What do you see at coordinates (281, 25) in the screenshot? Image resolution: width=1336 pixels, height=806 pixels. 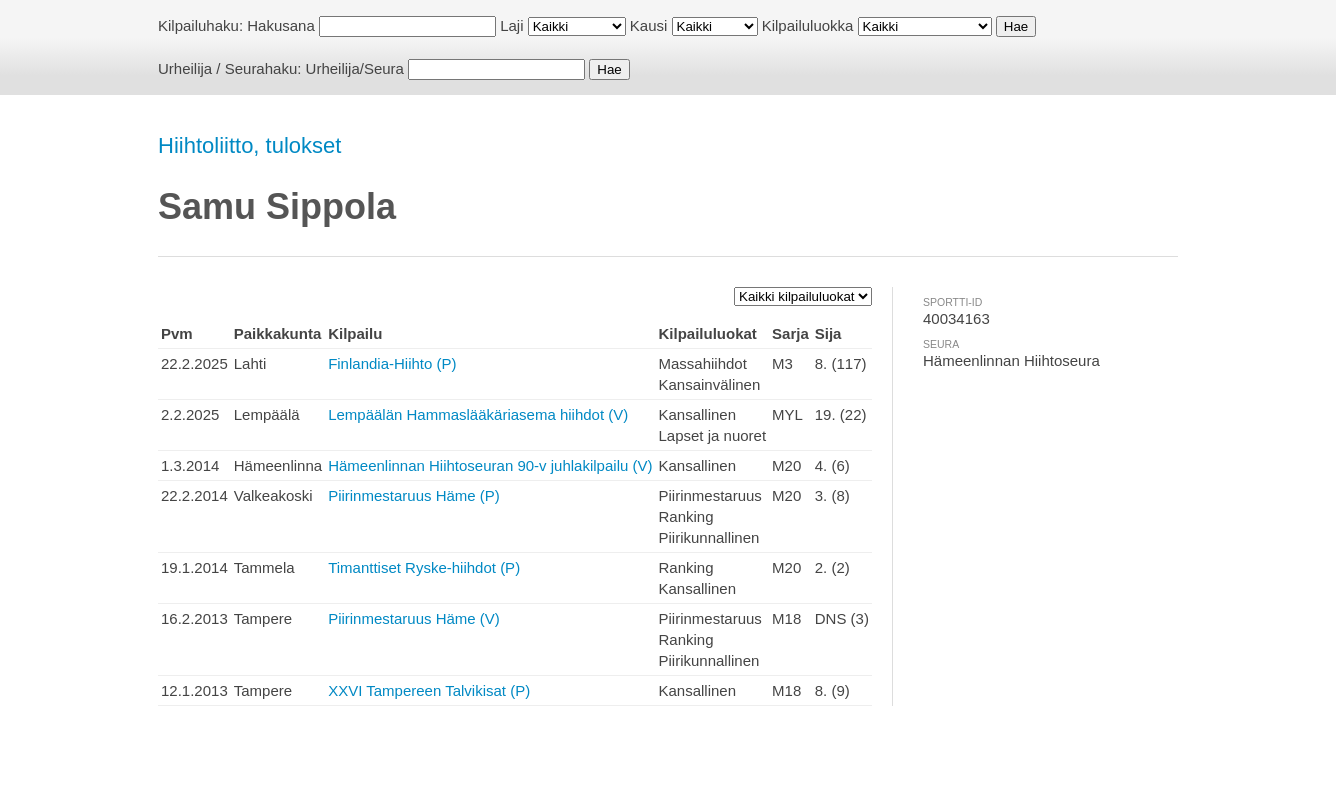 I see `Hakusana` at bounding box center [281, 25].